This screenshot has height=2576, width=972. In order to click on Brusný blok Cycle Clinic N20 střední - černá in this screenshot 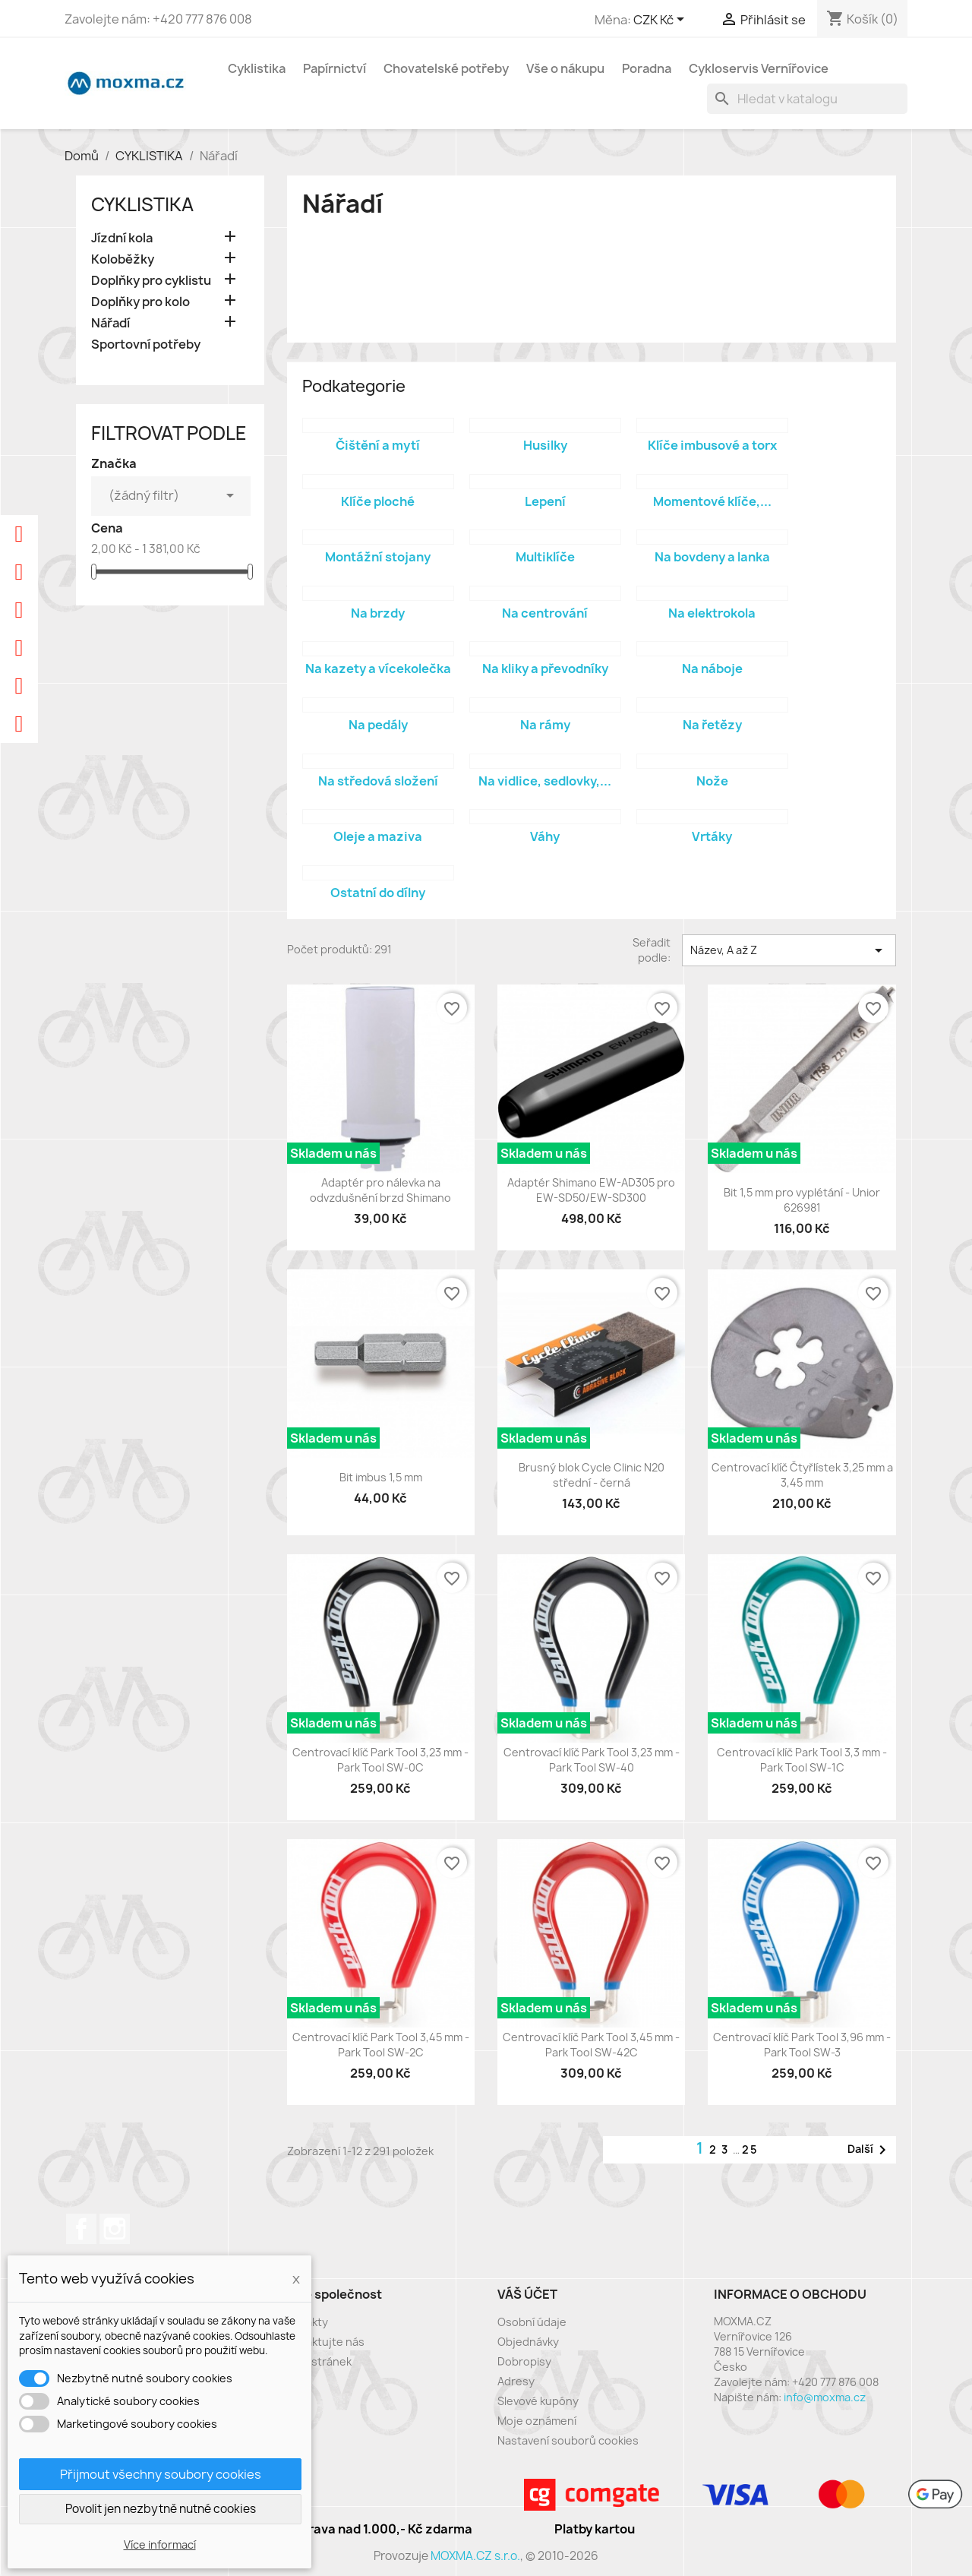, I will do `click(591, 1475)`.